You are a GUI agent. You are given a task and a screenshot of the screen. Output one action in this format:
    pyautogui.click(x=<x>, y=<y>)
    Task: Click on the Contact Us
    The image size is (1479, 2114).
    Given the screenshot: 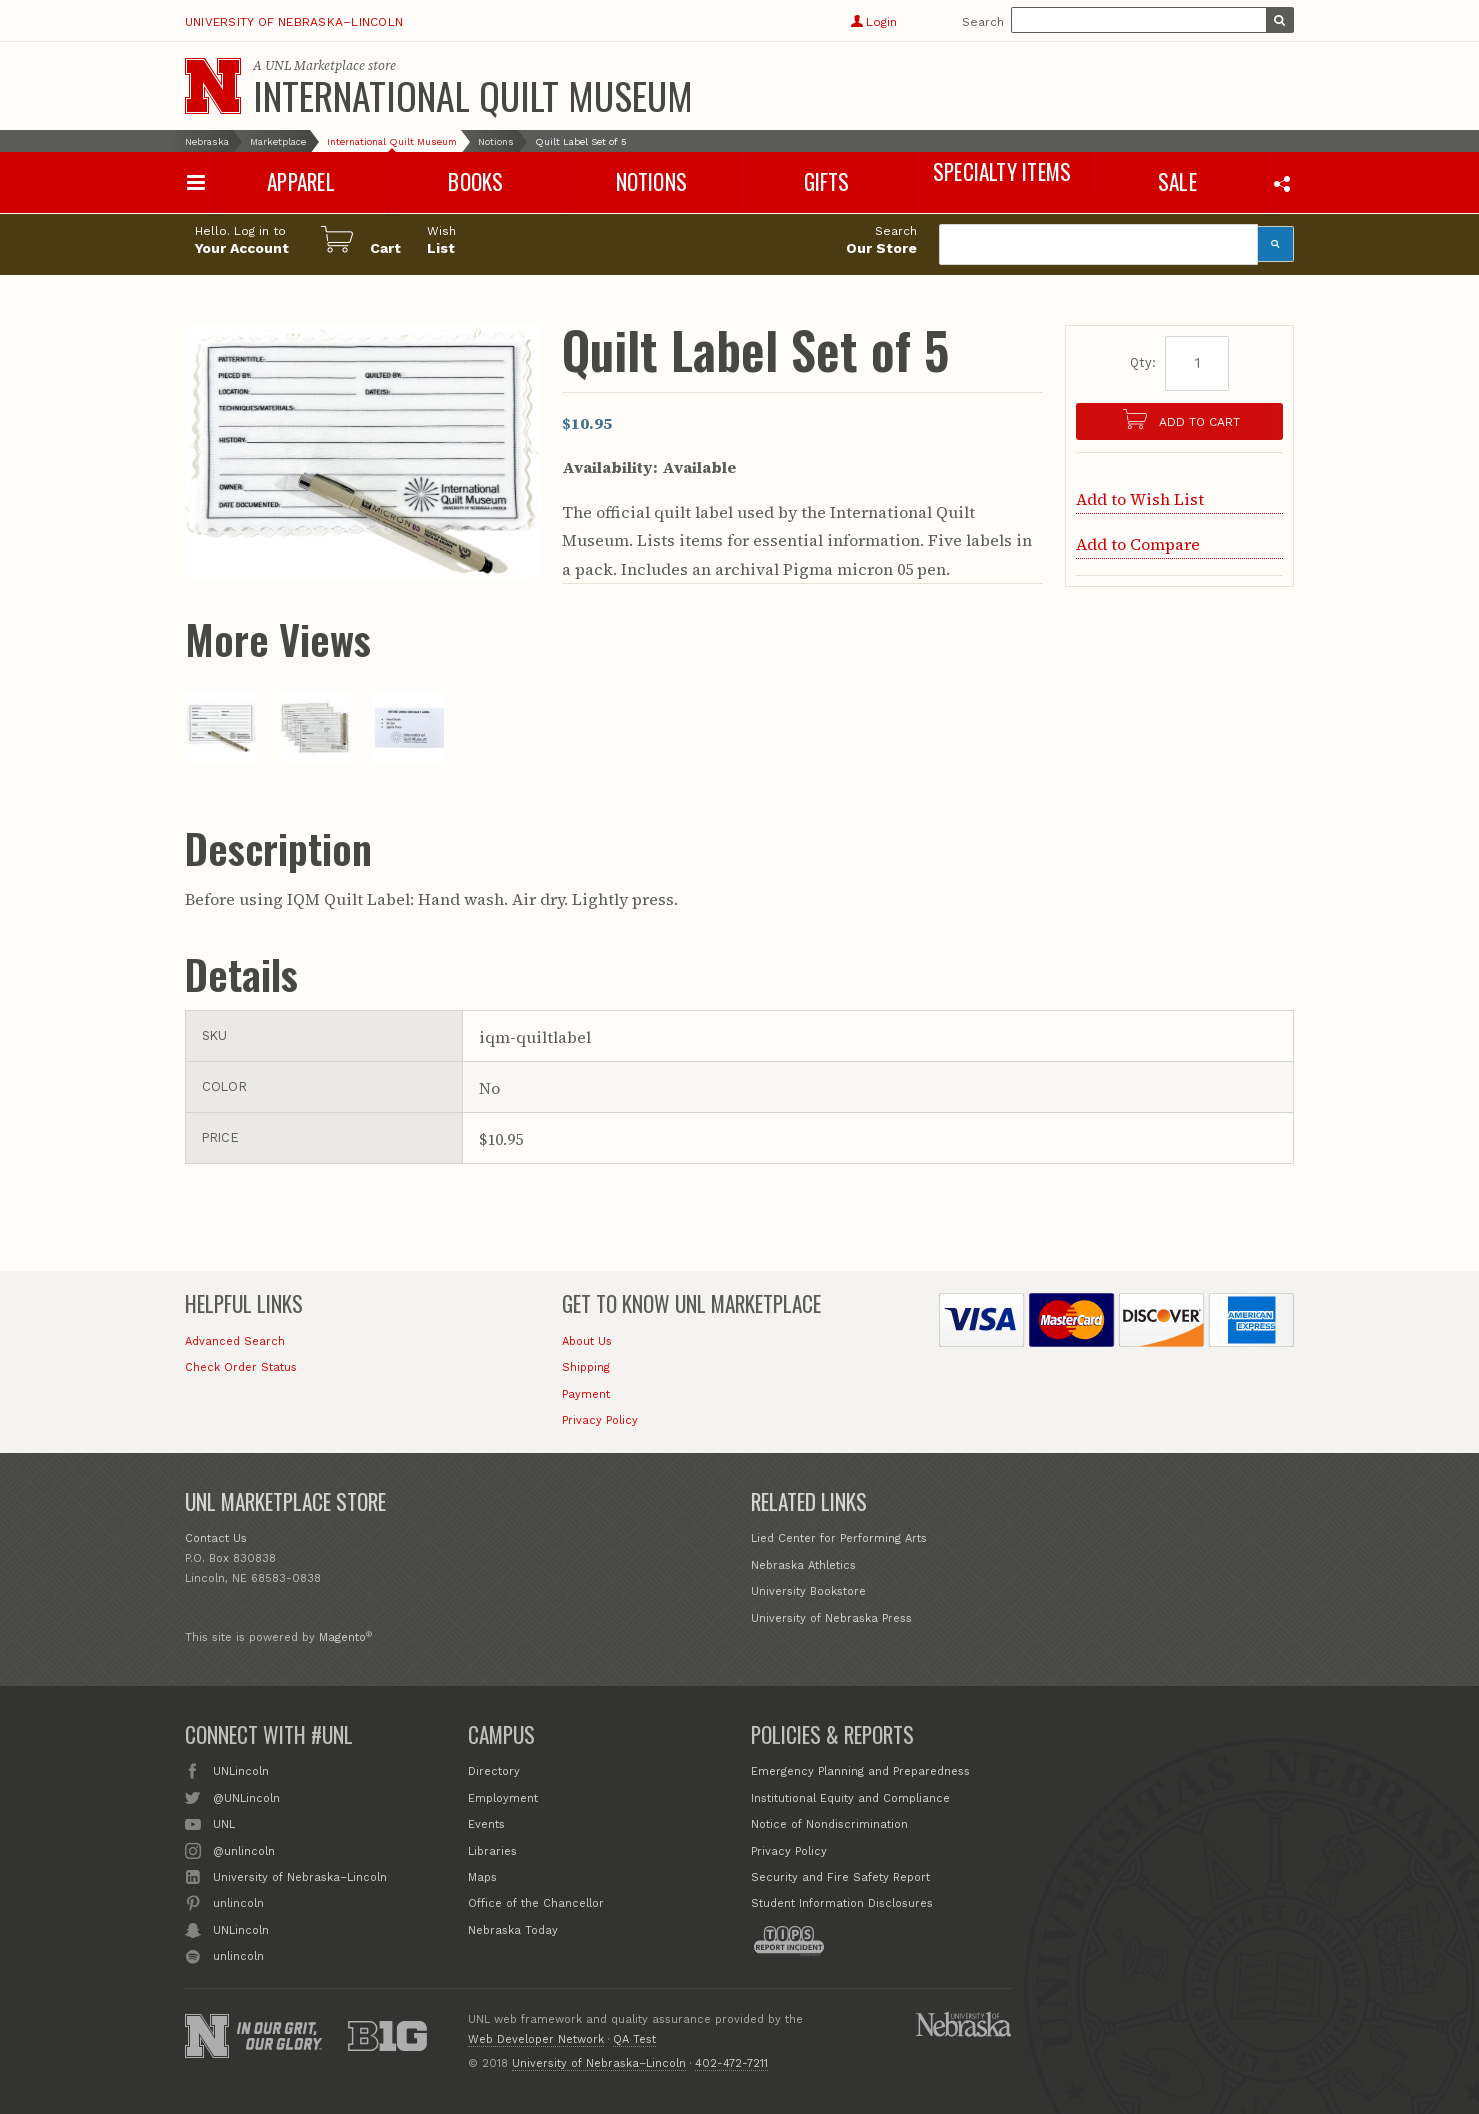 What is the action you would take?
    pyautogui.click(x=216, y=1538)
    